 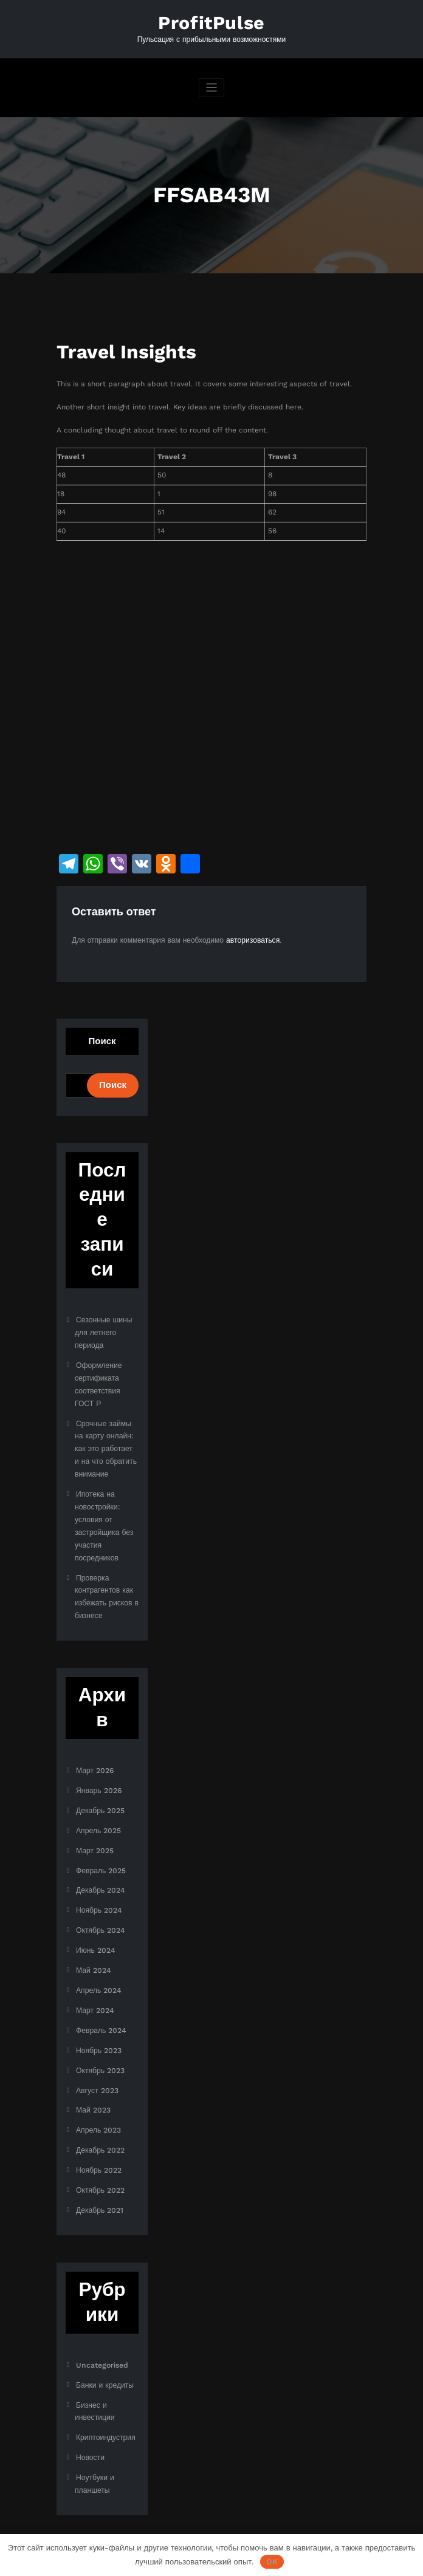 I want to click on Банки и кредиты, so click(x=104, y=2355).